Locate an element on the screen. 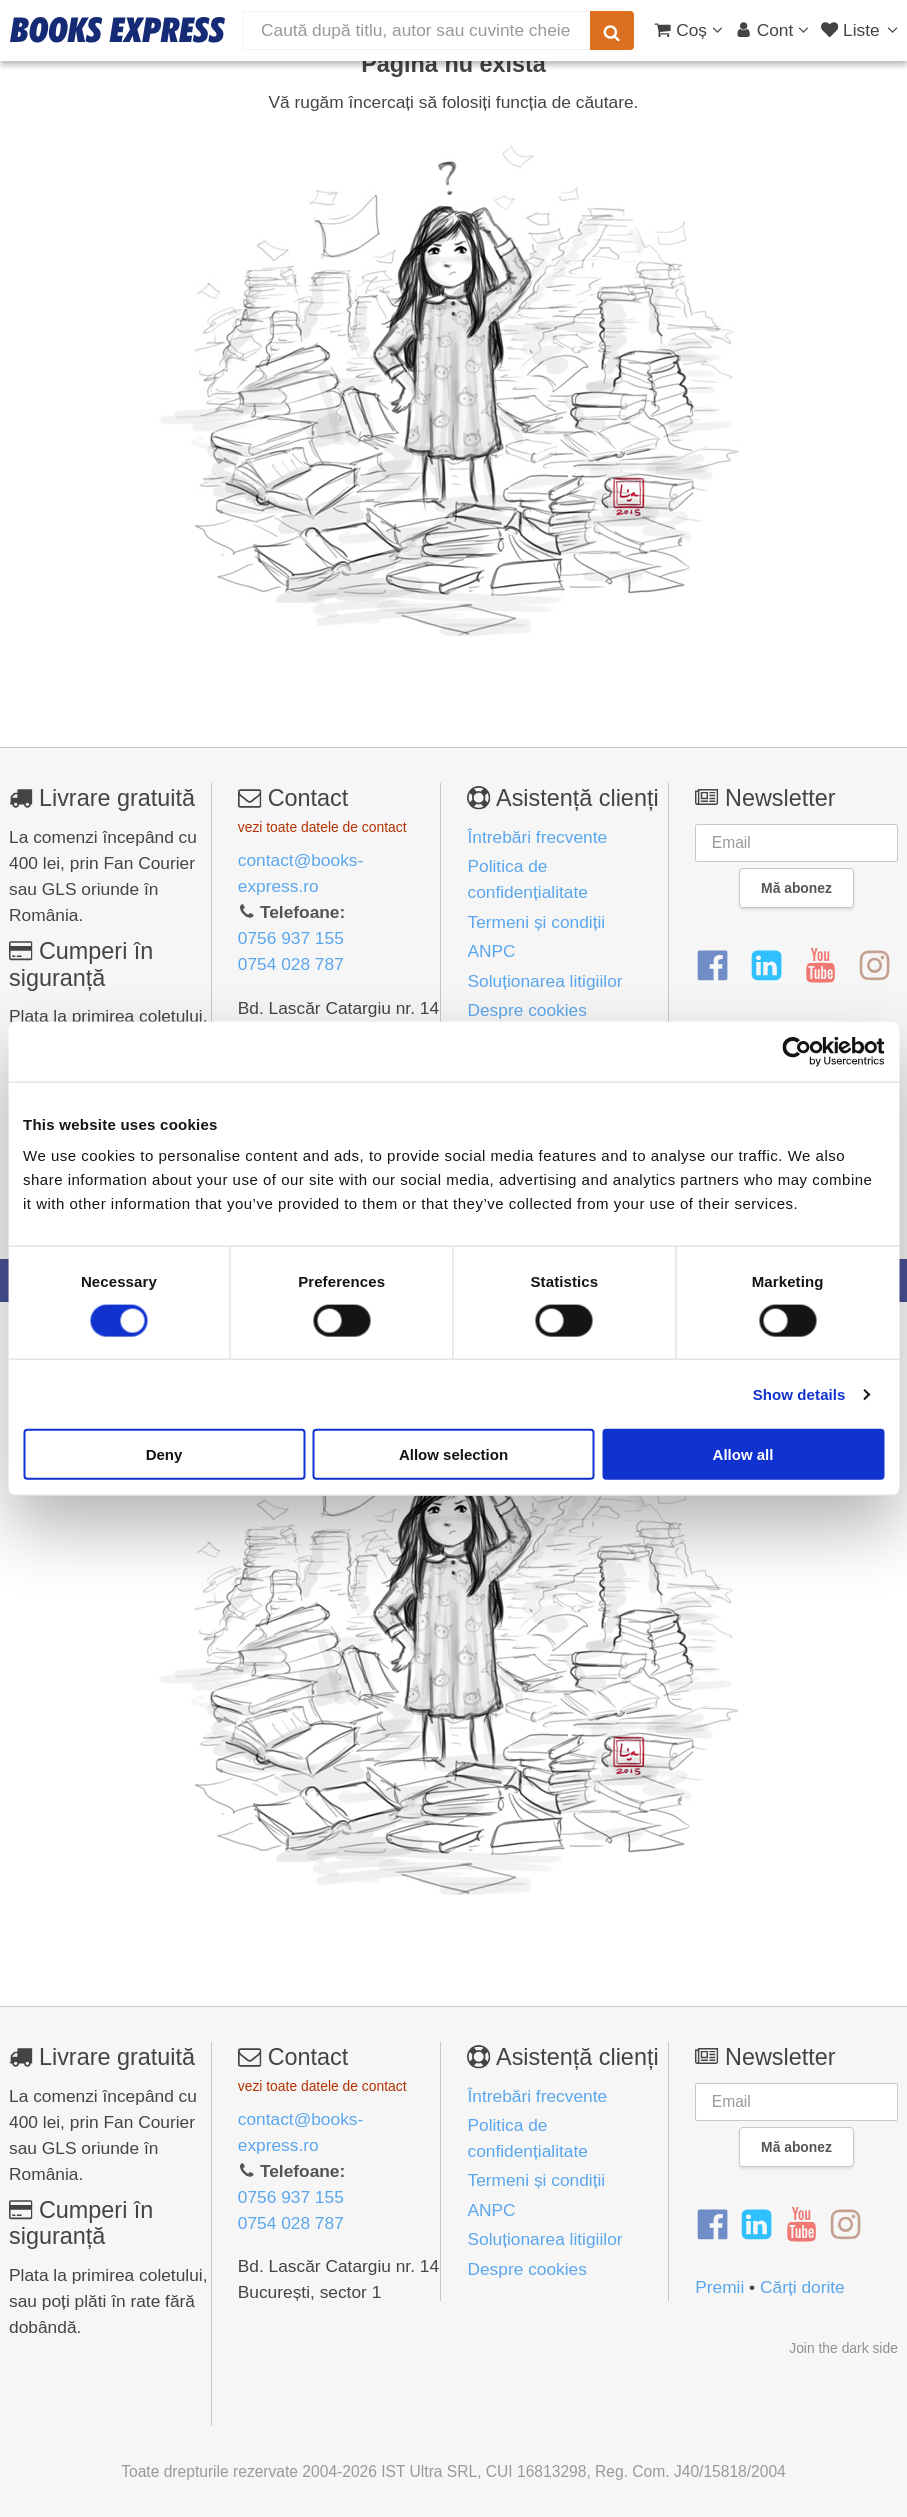 This screenshot has height=2517, width=907. Termeni și condiții is located at coordinates (536, 922).